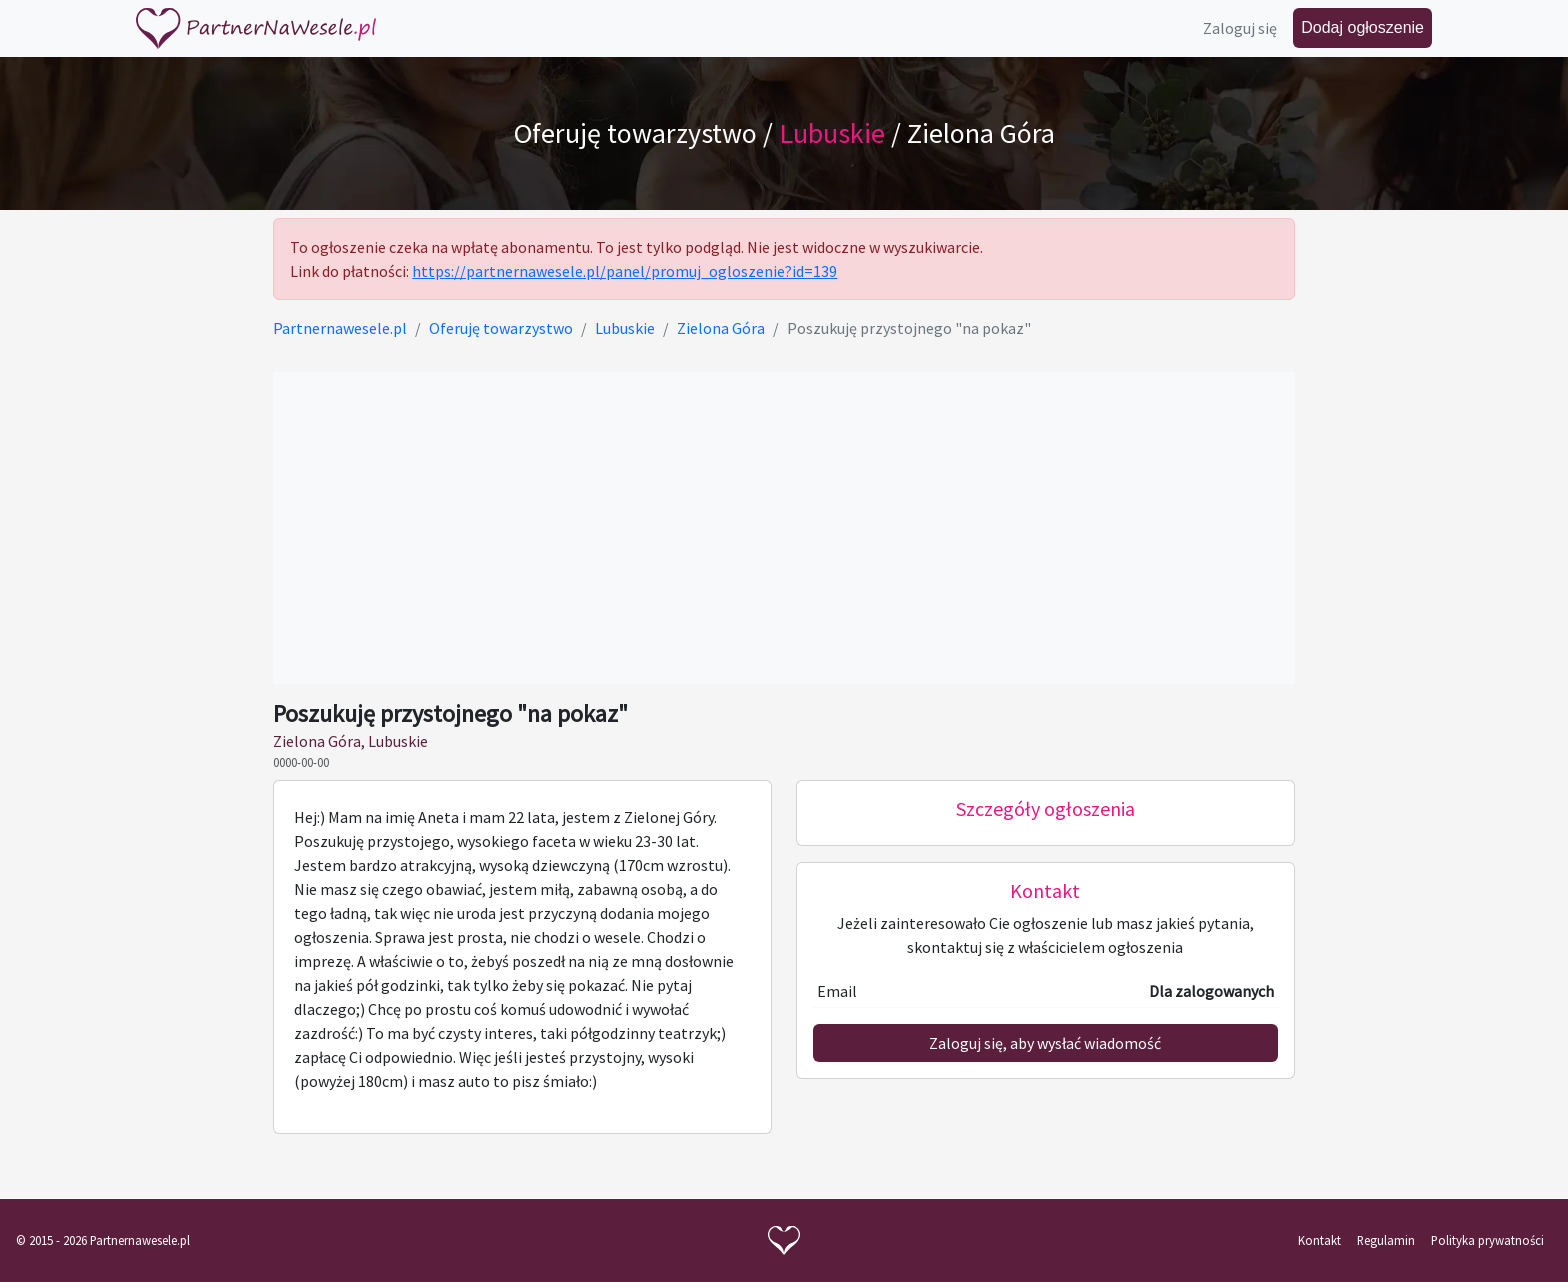 The height and width of the screenshot is (1282, 1568). What do you see at coordinates (1487, 1240) in the screenshot?
I see `Polityka prywatności` at bounding box center [1487, 1240].